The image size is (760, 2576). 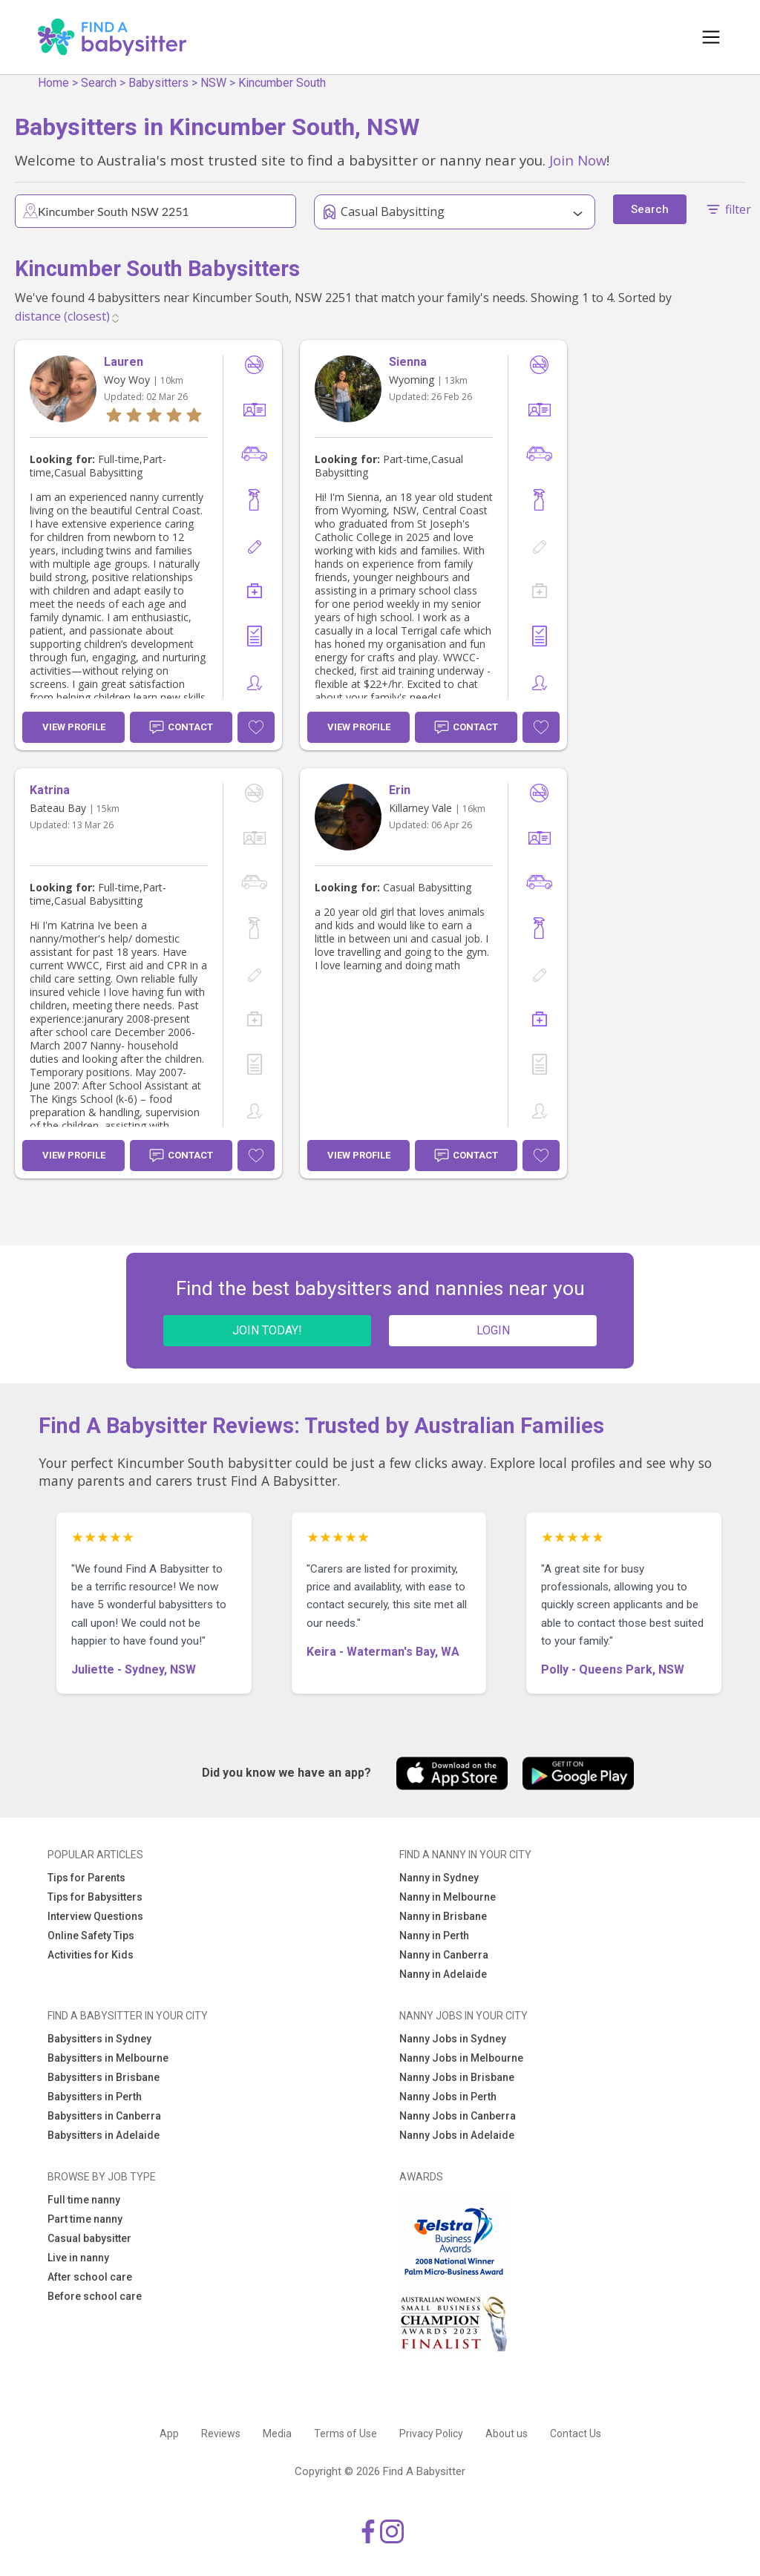 What do you see at coordinates (575, 2433) in the screenshot?
I see `Contact Us` at bounding box center [575, 2433].